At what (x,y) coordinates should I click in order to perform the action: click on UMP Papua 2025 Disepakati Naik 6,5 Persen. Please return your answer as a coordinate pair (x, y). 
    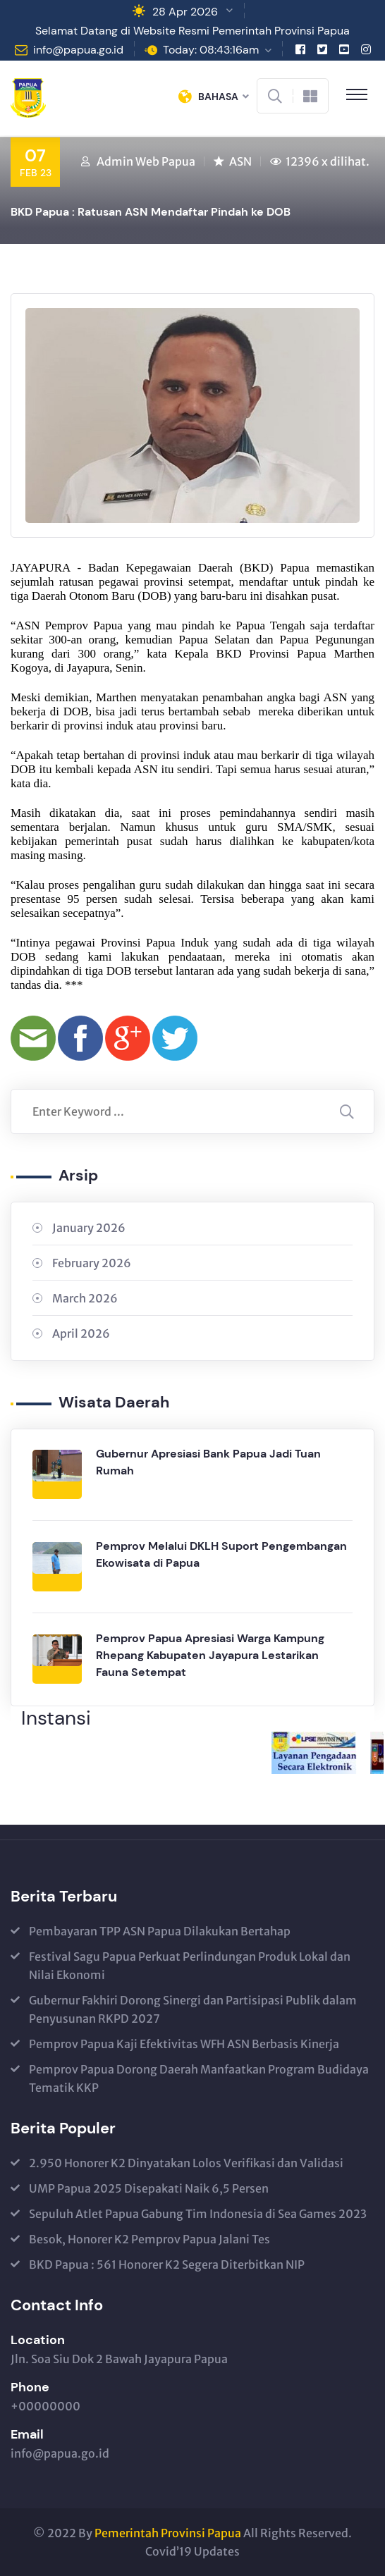
    Looking at the image, I should click on (149, 2188).